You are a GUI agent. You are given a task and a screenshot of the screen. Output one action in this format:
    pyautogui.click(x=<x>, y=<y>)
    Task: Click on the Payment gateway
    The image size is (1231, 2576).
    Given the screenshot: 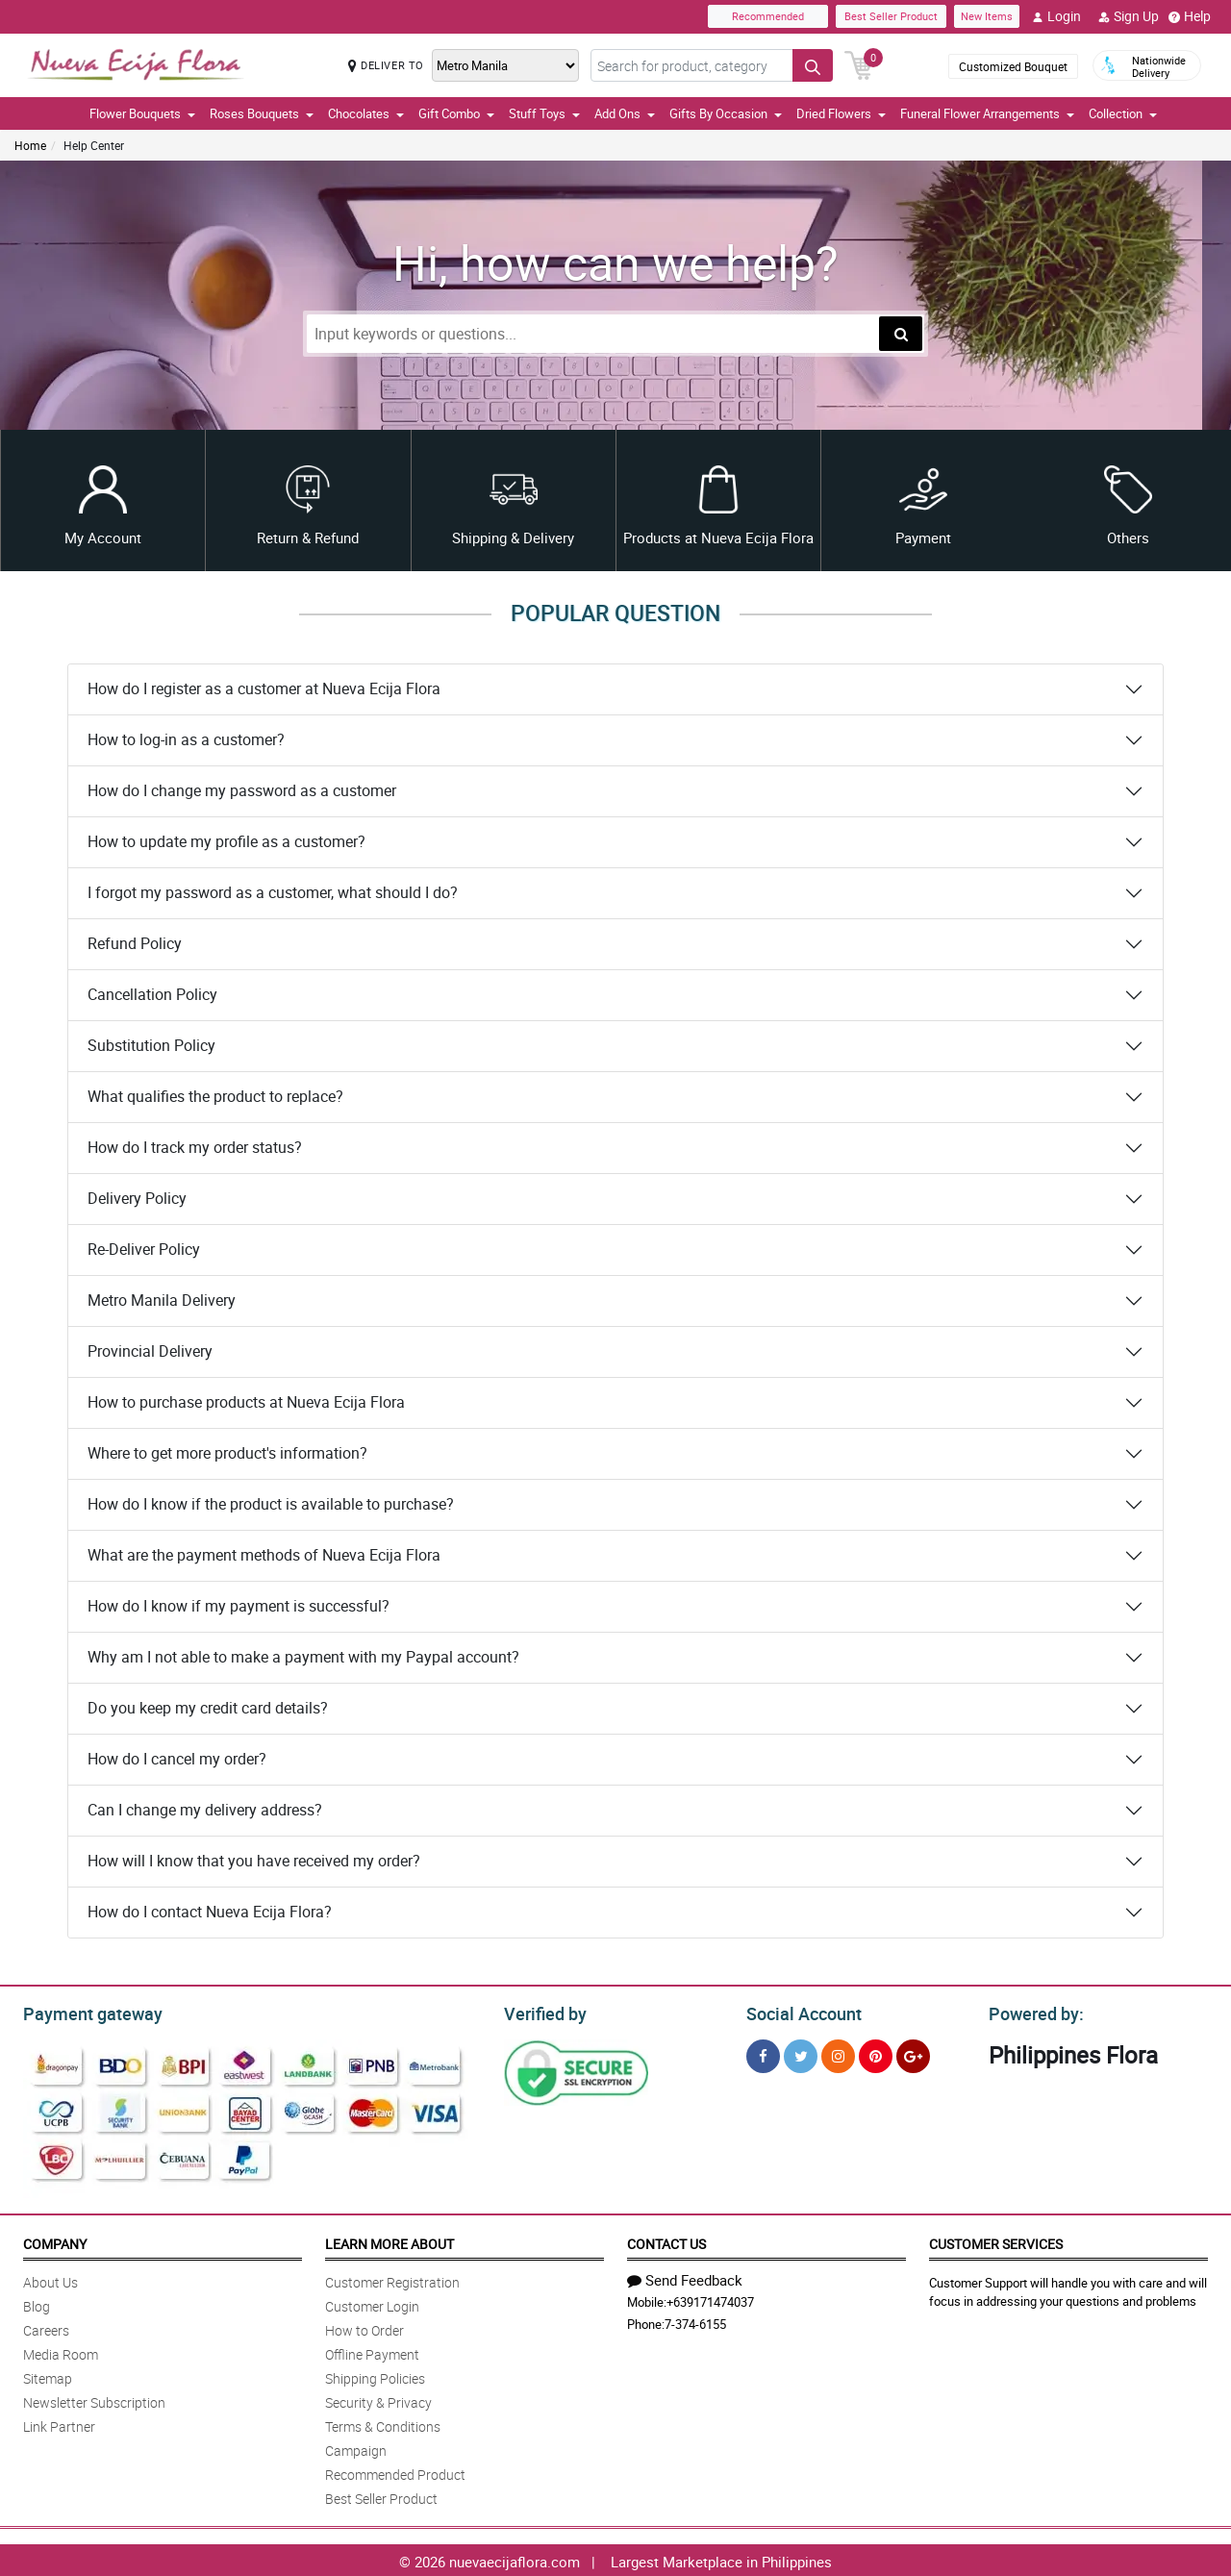 What is the action you would take?
    pyautogui.click(x=84, y=2011)
    